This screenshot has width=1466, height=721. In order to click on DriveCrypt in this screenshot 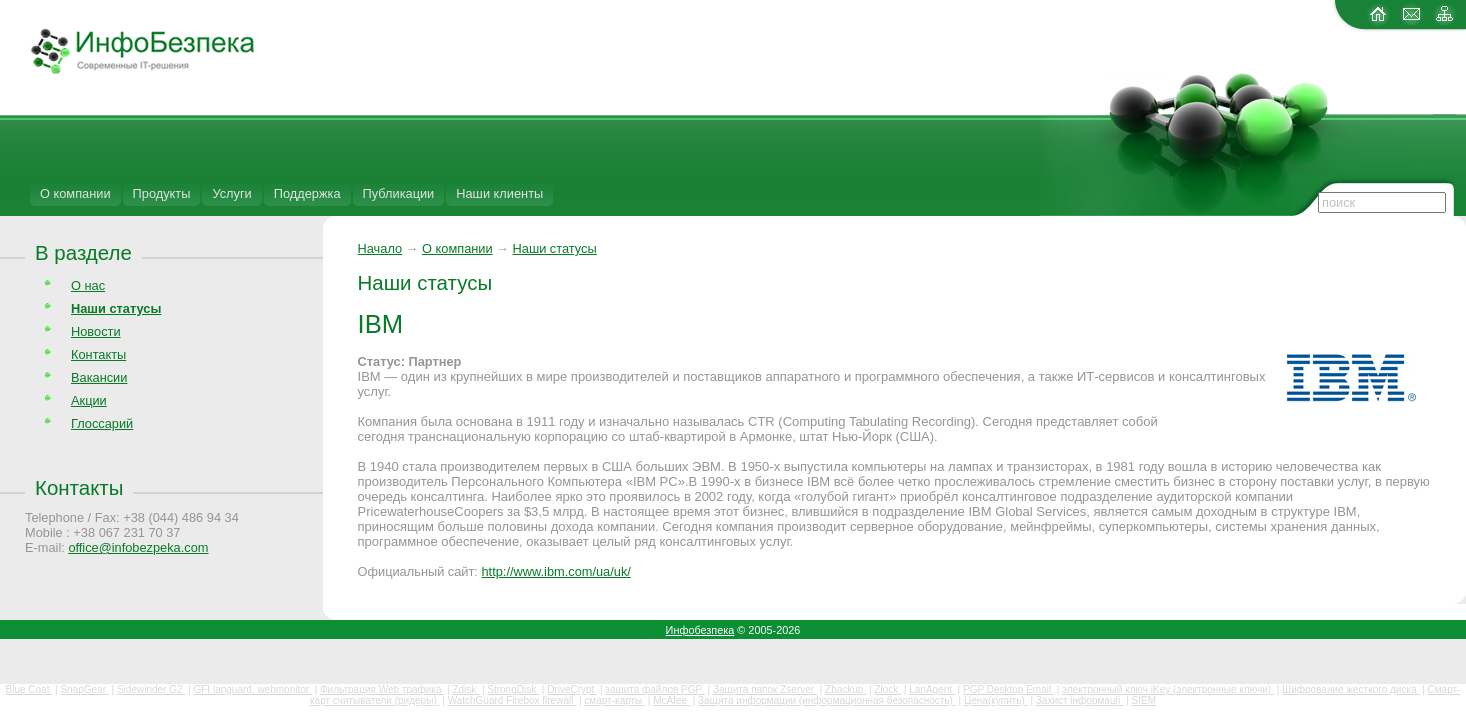, I will do `click(572, 689)`.